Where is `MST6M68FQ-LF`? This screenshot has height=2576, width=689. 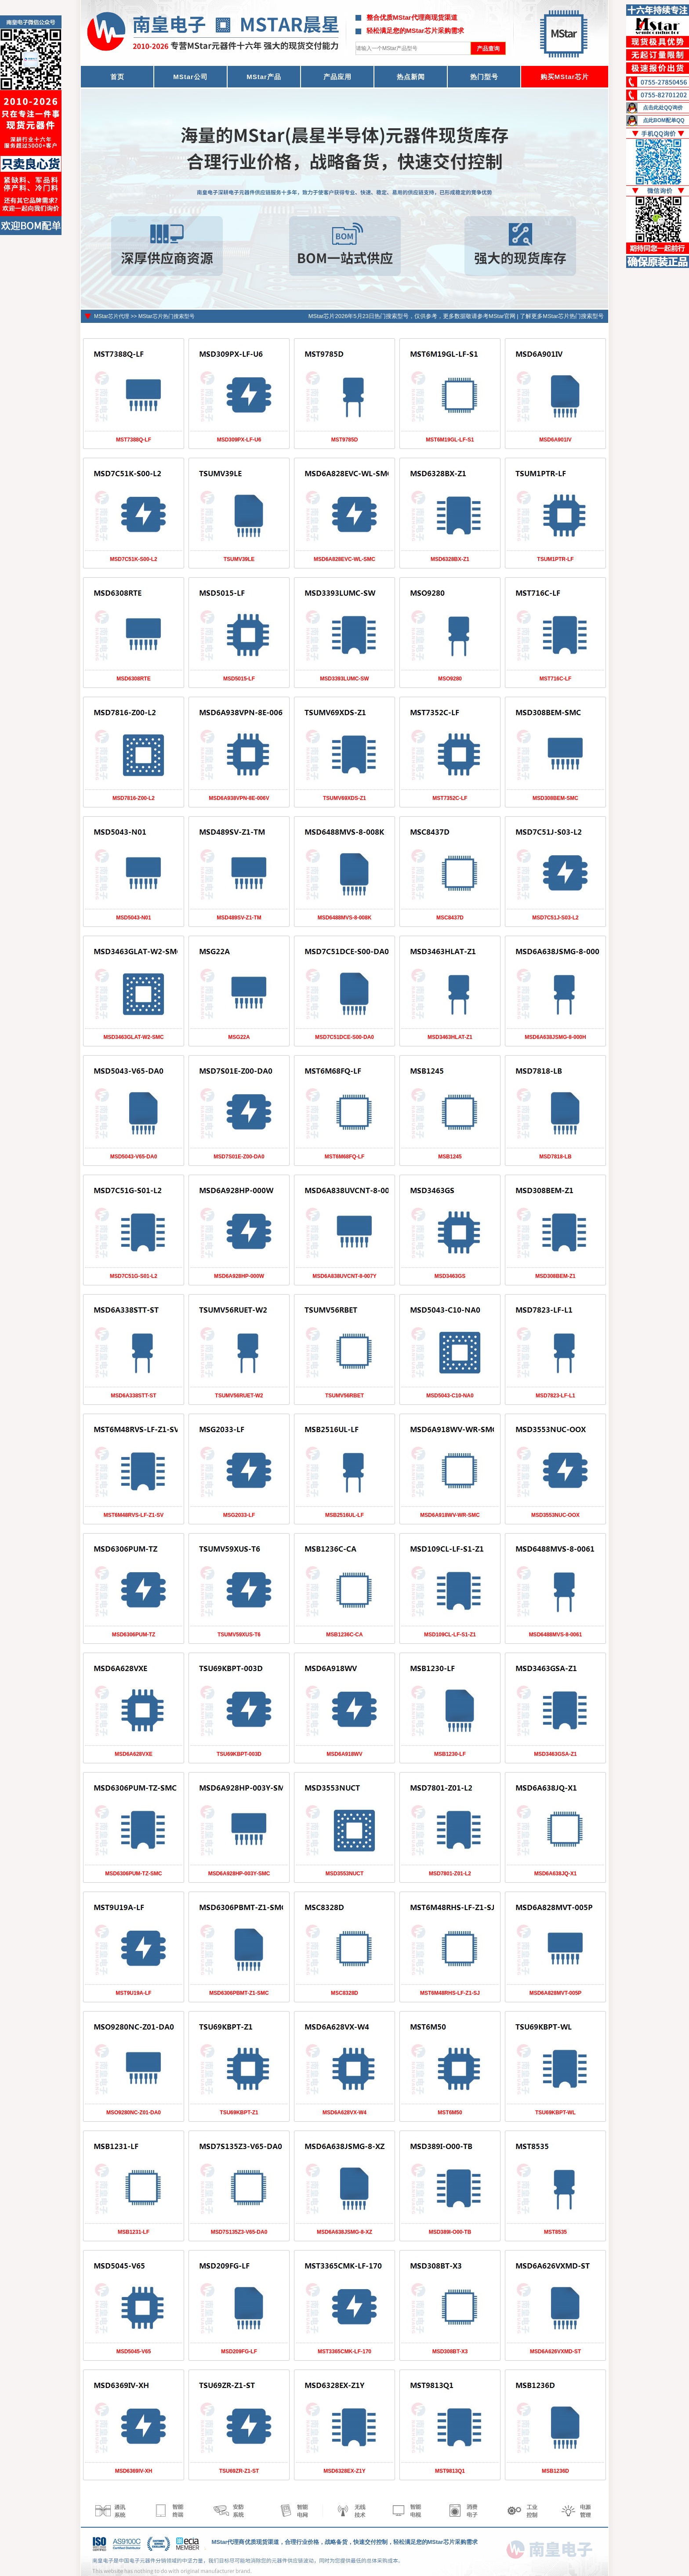 MST6M68FQ-LF is located at coordinates (345, 1157).